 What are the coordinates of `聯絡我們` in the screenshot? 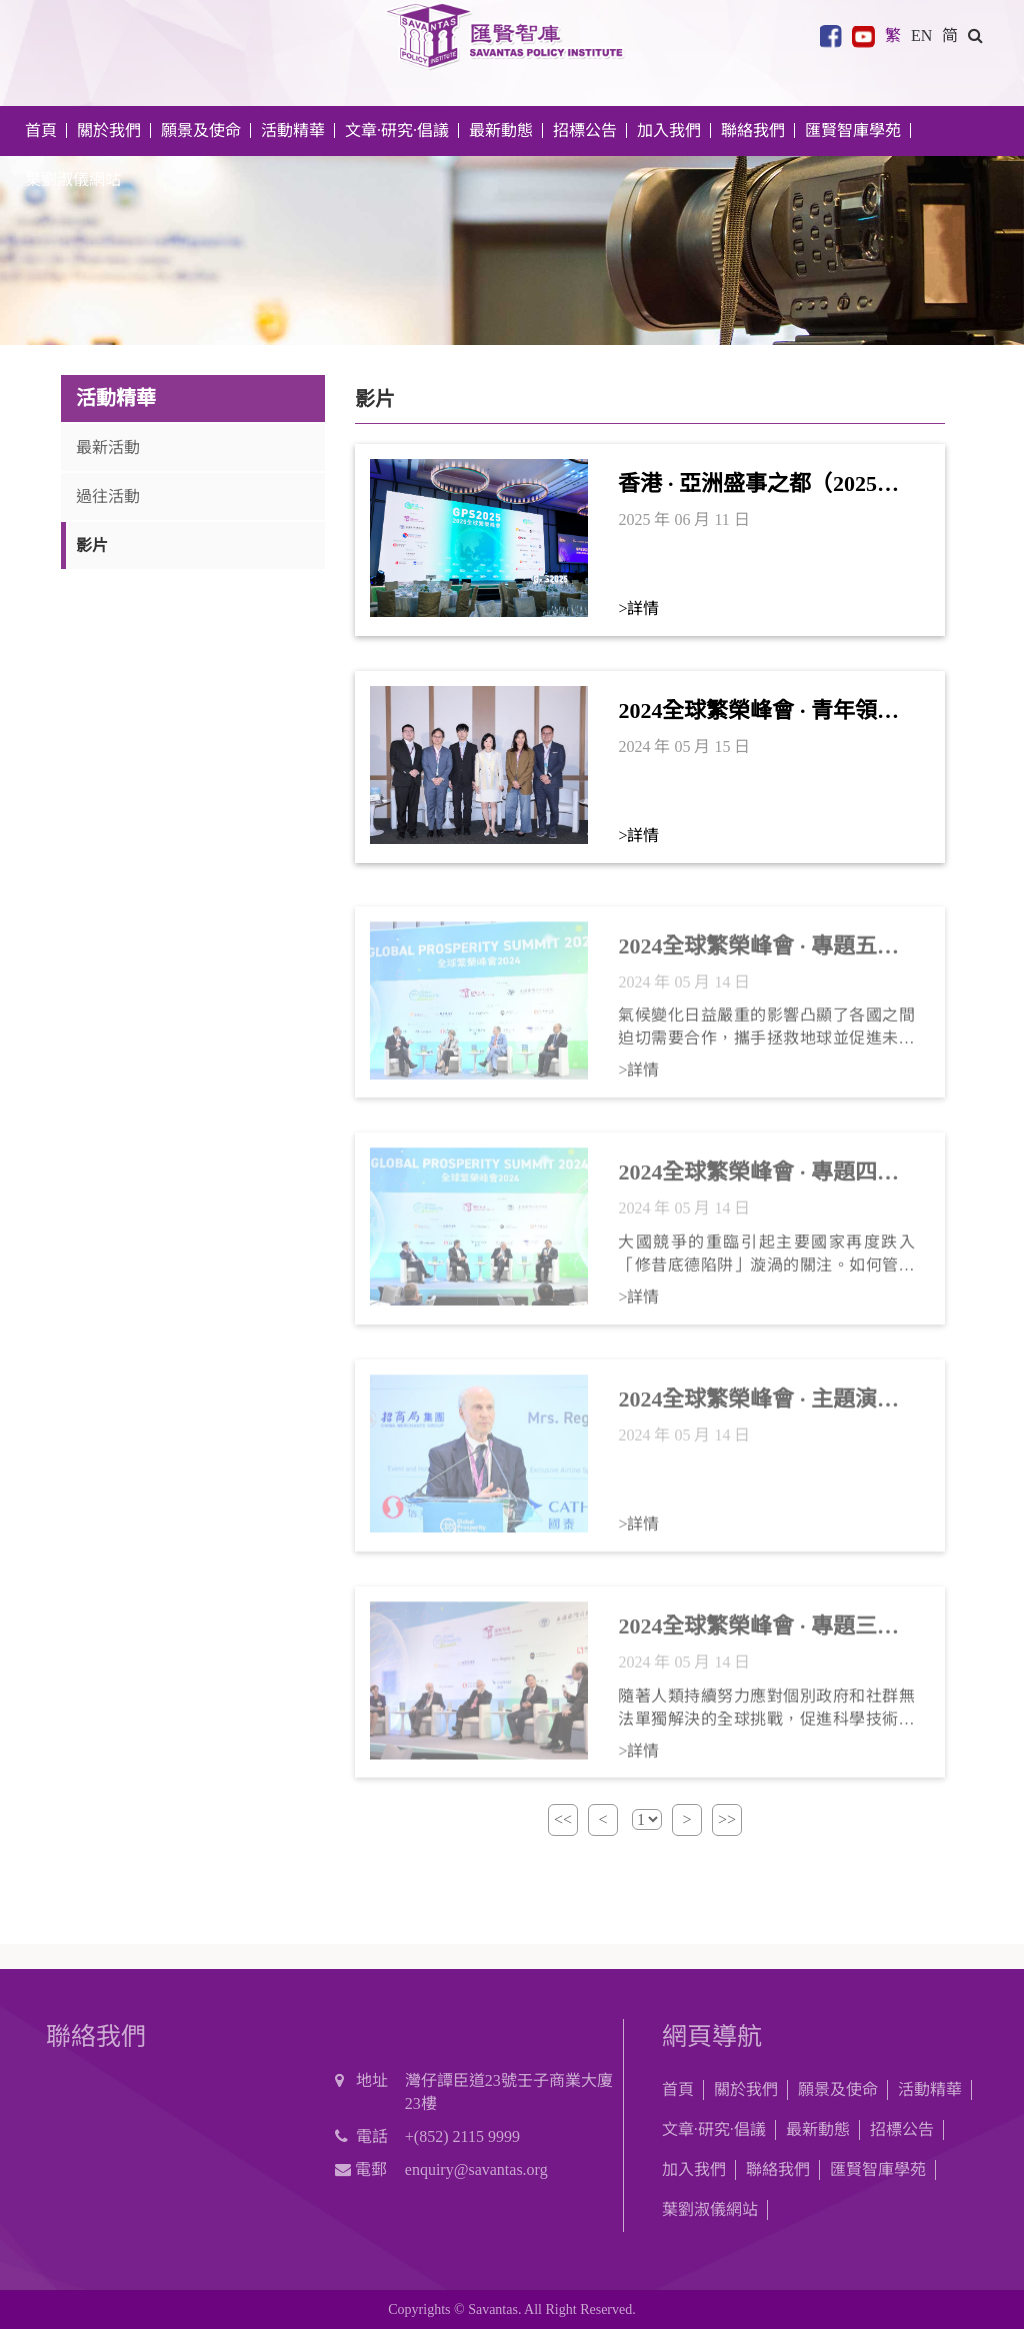 It's located at (753, 130).